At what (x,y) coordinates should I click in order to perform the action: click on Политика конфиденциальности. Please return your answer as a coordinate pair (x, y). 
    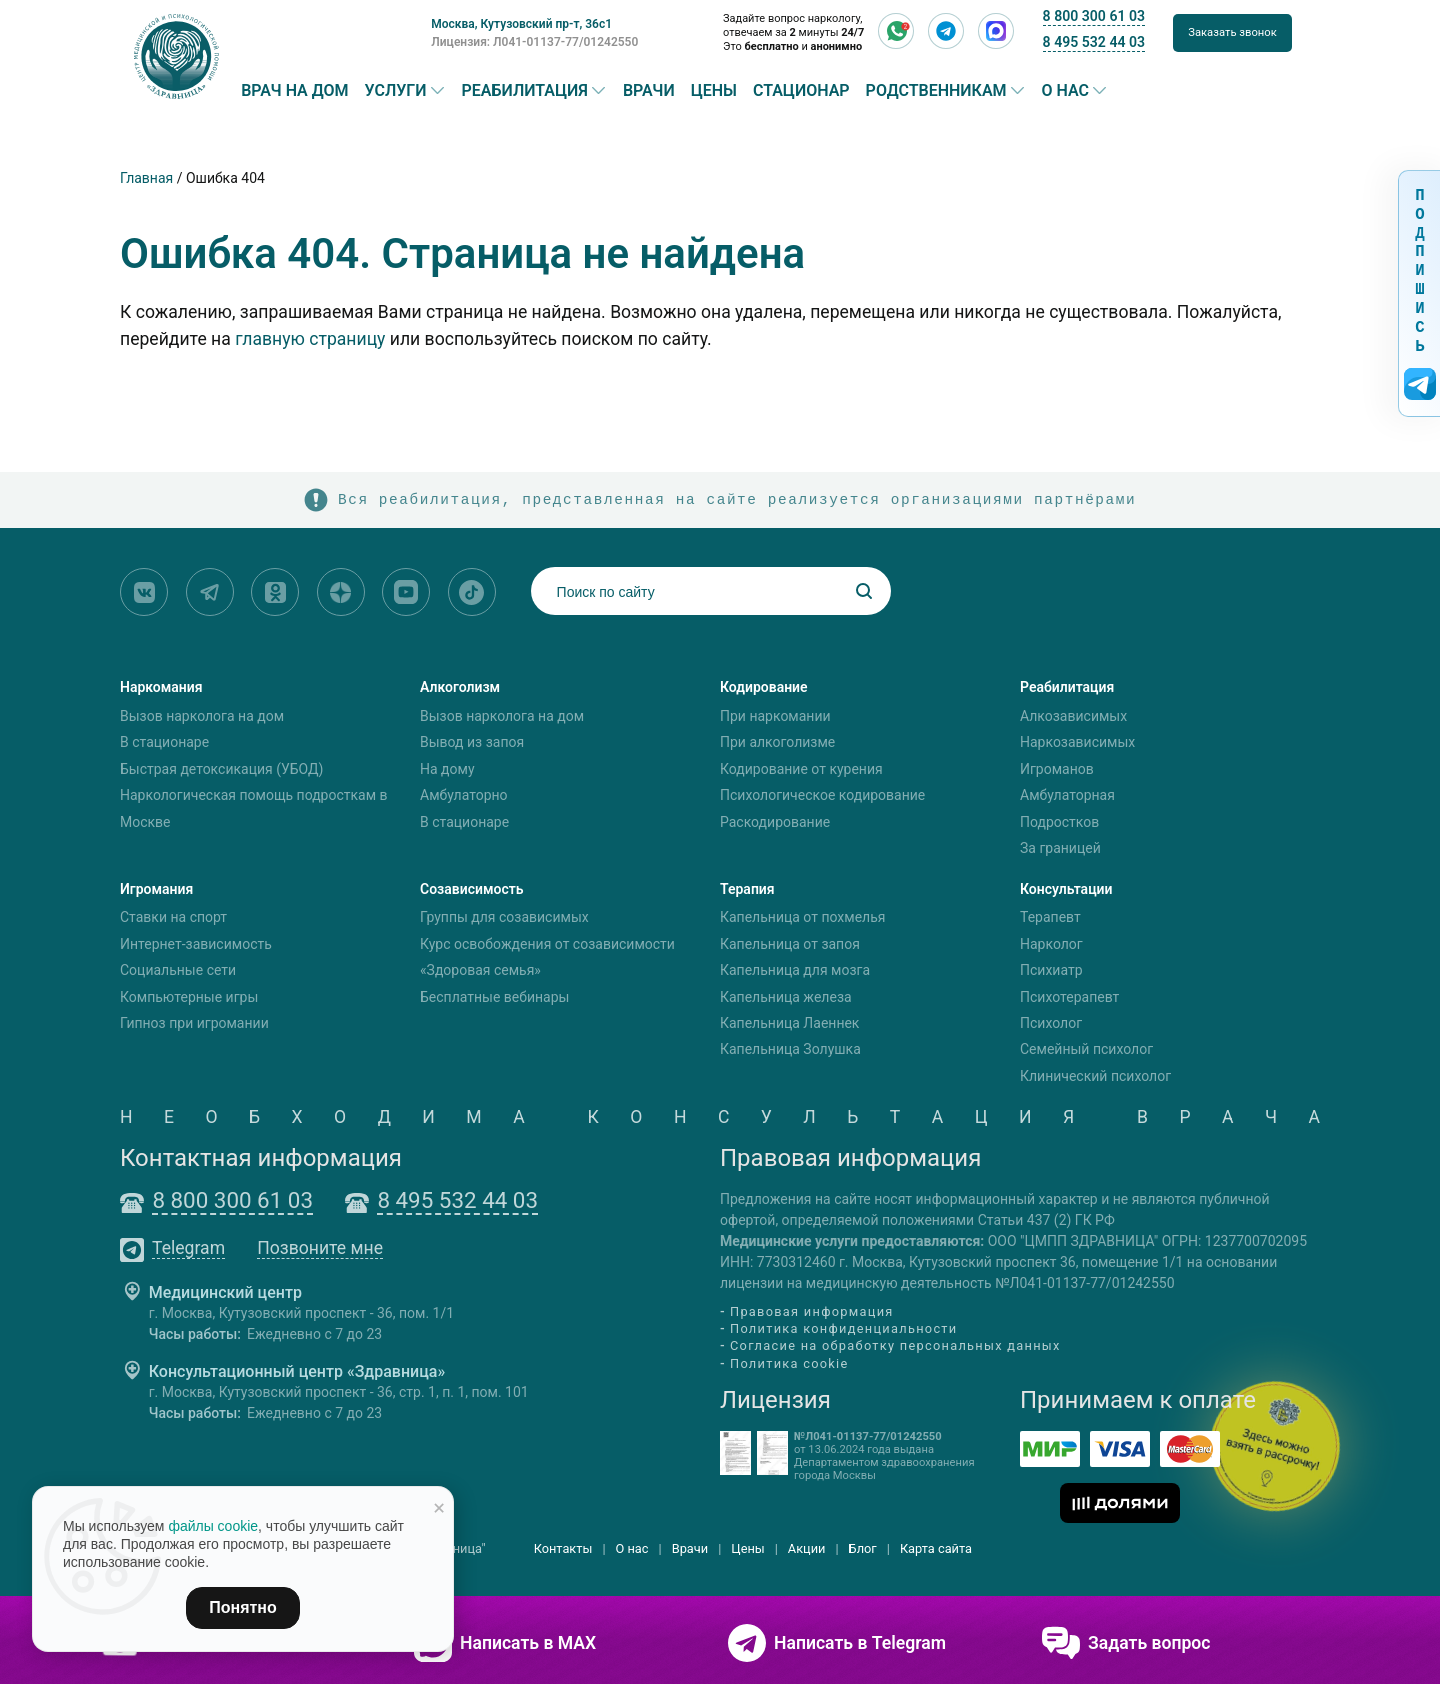
    Looking at the image, I should click on (843, 1328).